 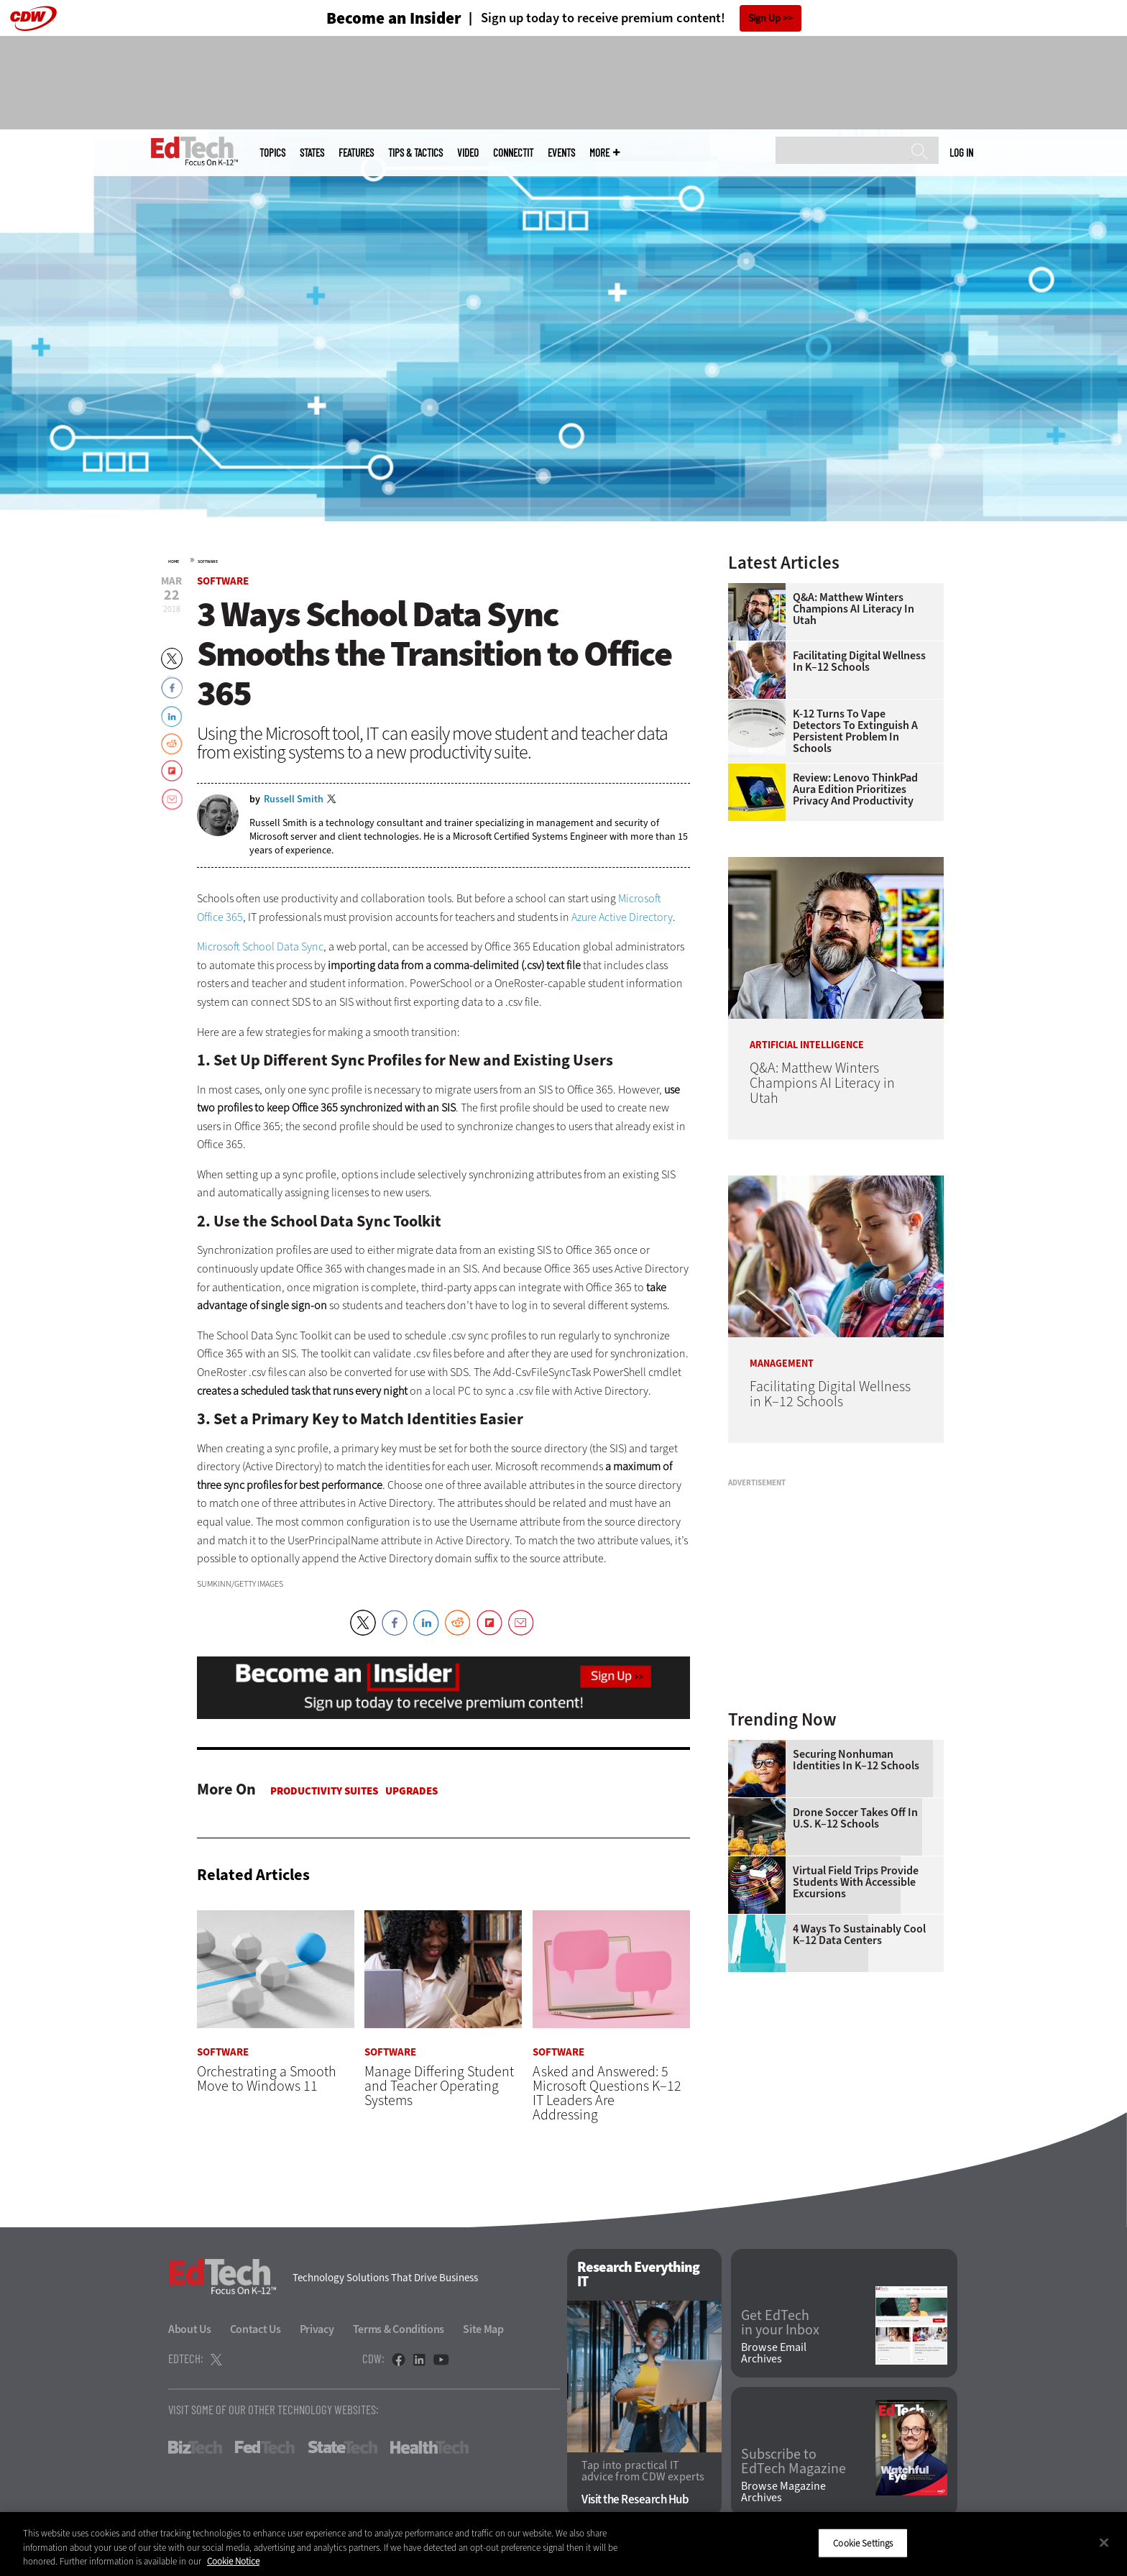 What do you see at coordinates (513, 152) in the screenshot?
I see `ConnectIT` at bounding box center [513, 152].